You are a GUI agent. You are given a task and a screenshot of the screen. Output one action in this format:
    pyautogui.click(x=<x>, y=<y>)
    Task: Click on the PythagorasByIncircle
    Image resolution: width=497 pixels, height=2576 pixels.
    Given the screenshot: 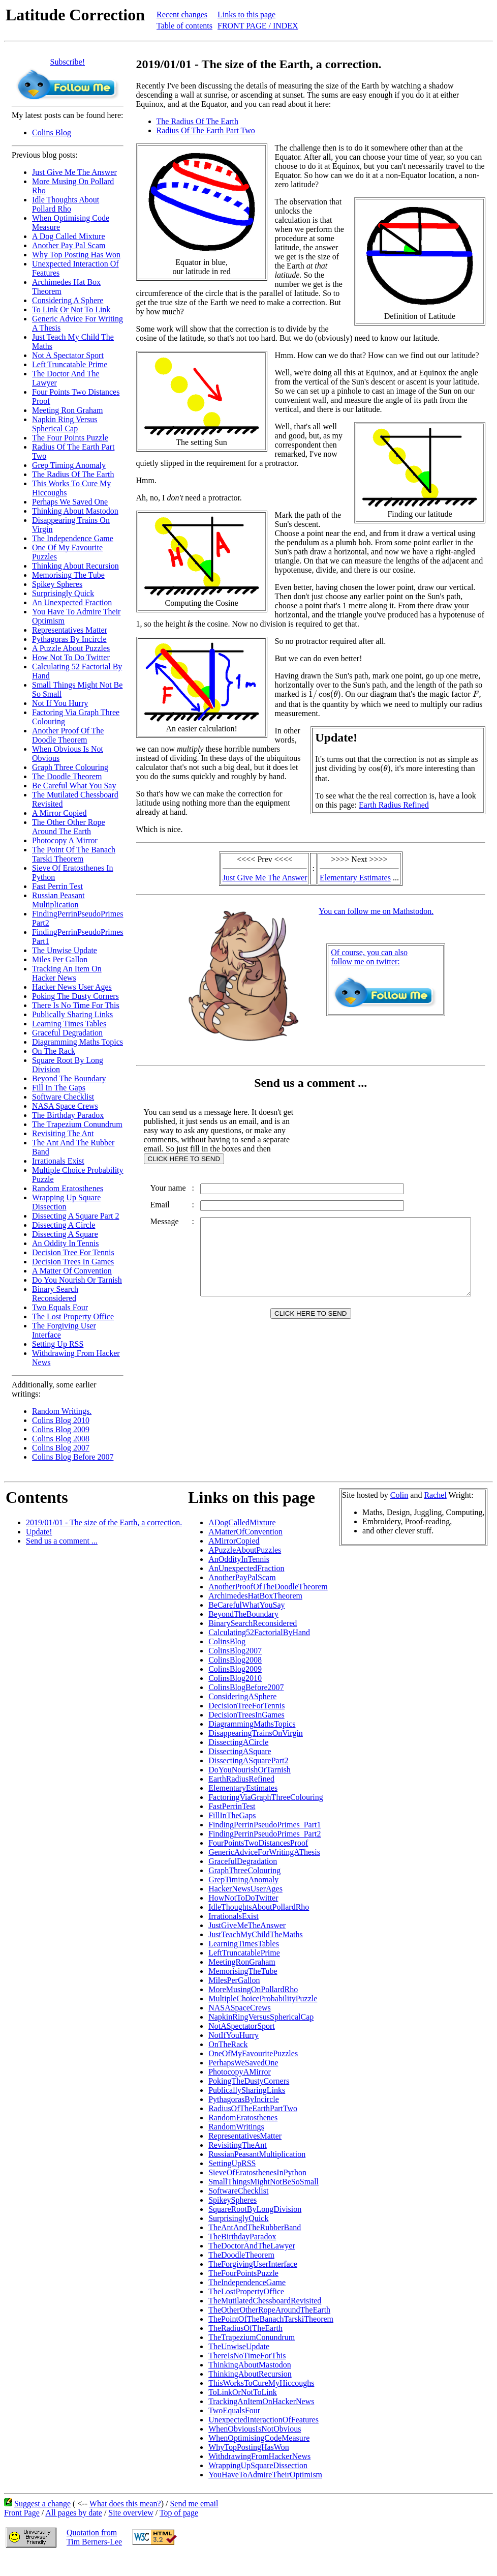 What is the action you would take?
    pyautogui.click(x=243, y=2099)
    